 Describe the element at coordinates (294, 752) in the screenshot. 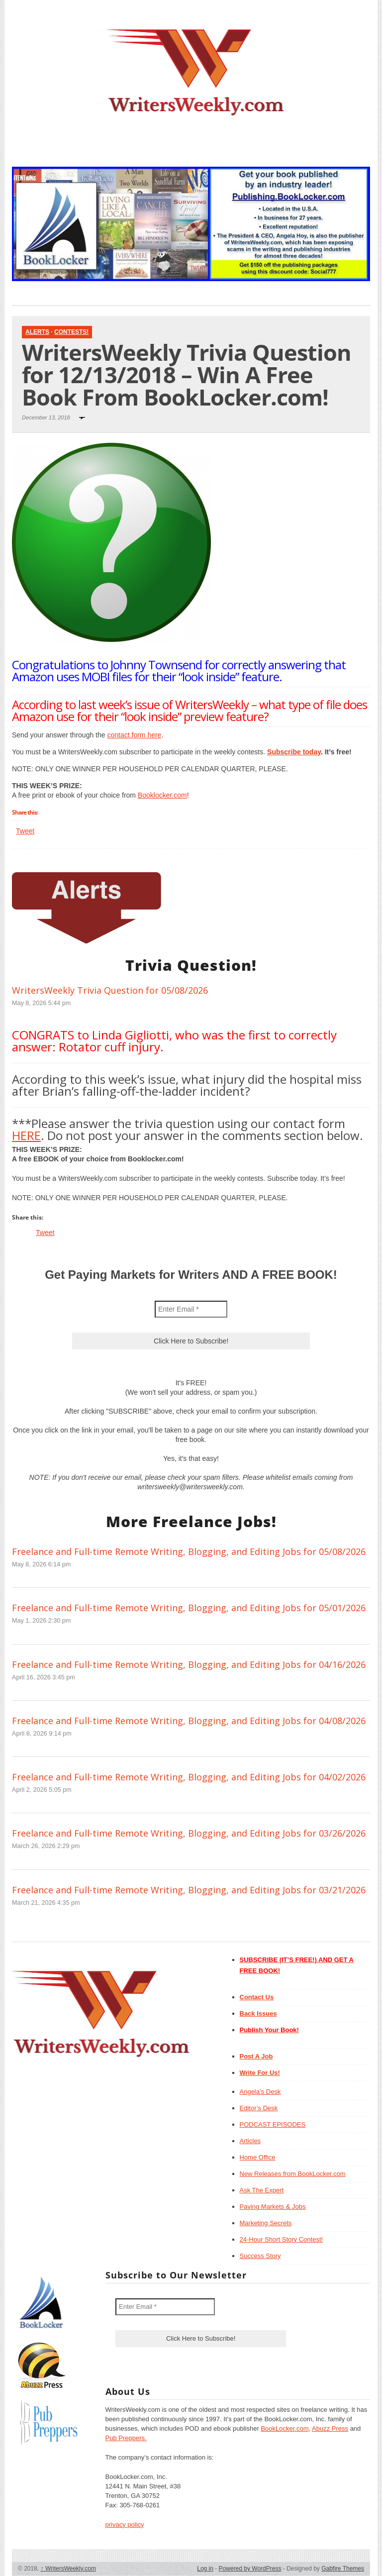

I see `Subscribe today` at that location.